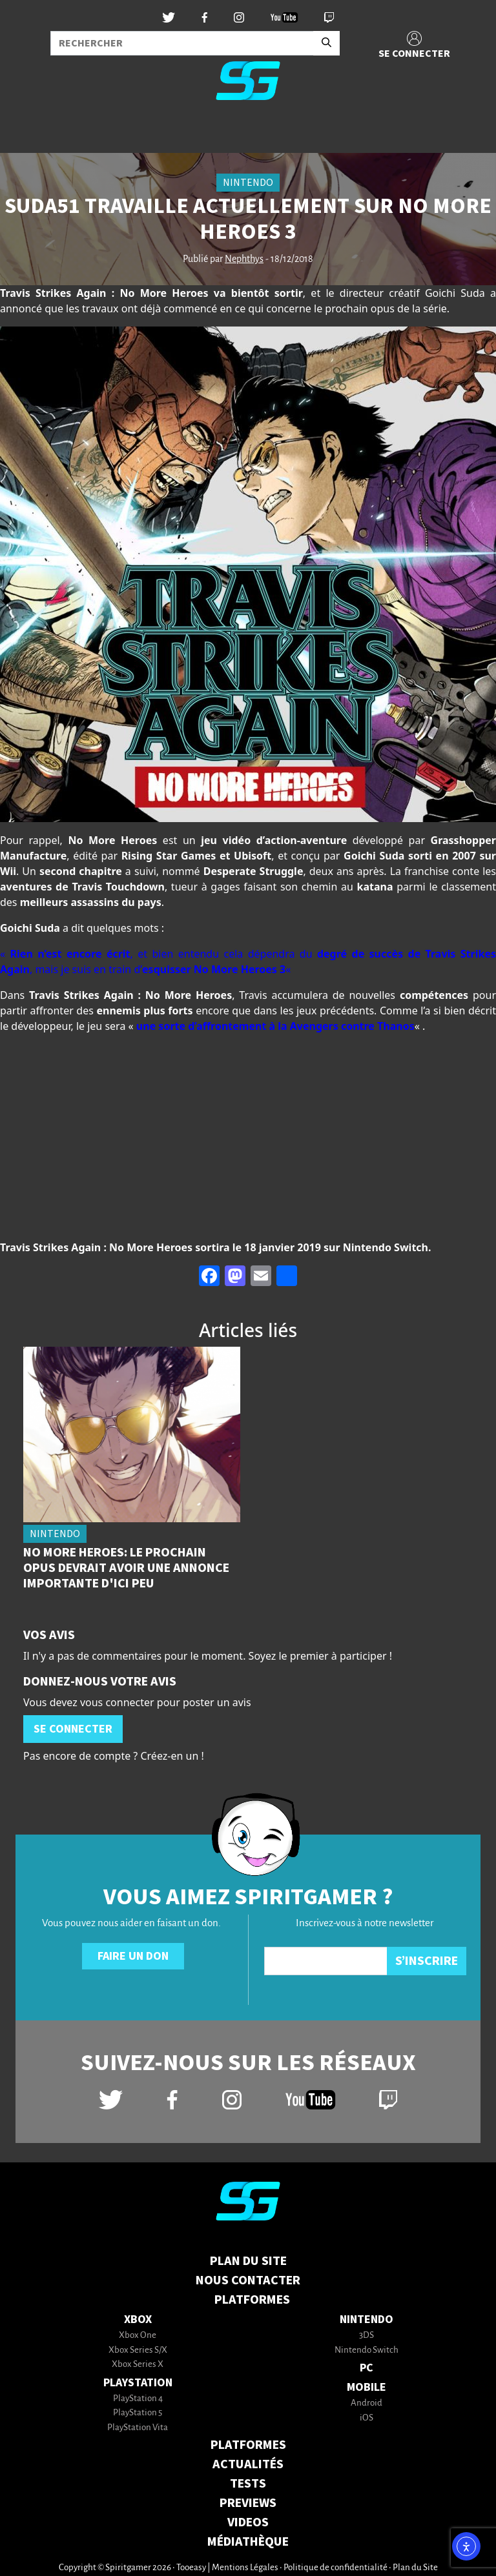 The image size is (496, 2576). I want to click on Xbox, so click(138, 2319).